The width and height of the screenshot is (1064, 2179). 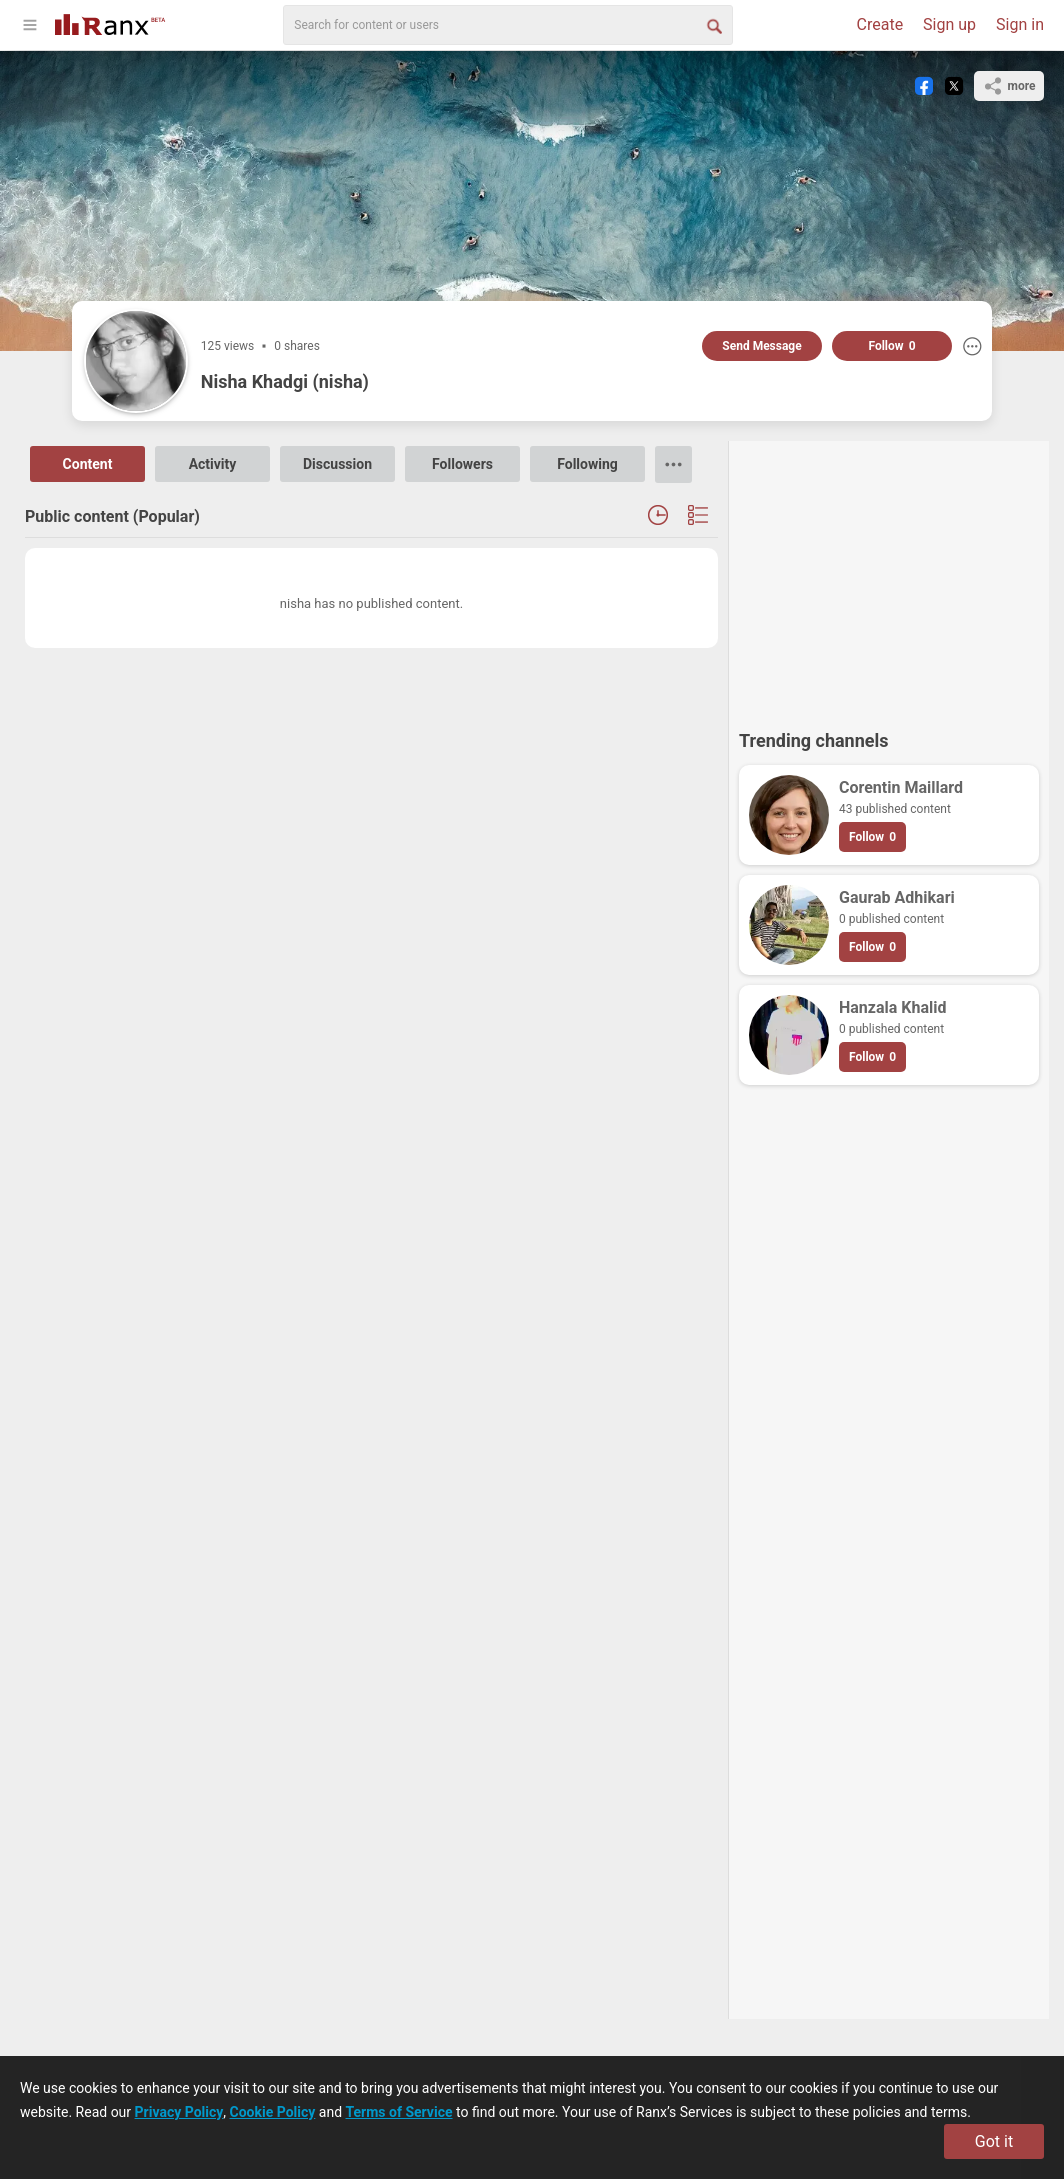 What do you see at coordinates (399, 2112) in the screenshot?
I see `Terms of Service` at bounding box center [399, 2112].